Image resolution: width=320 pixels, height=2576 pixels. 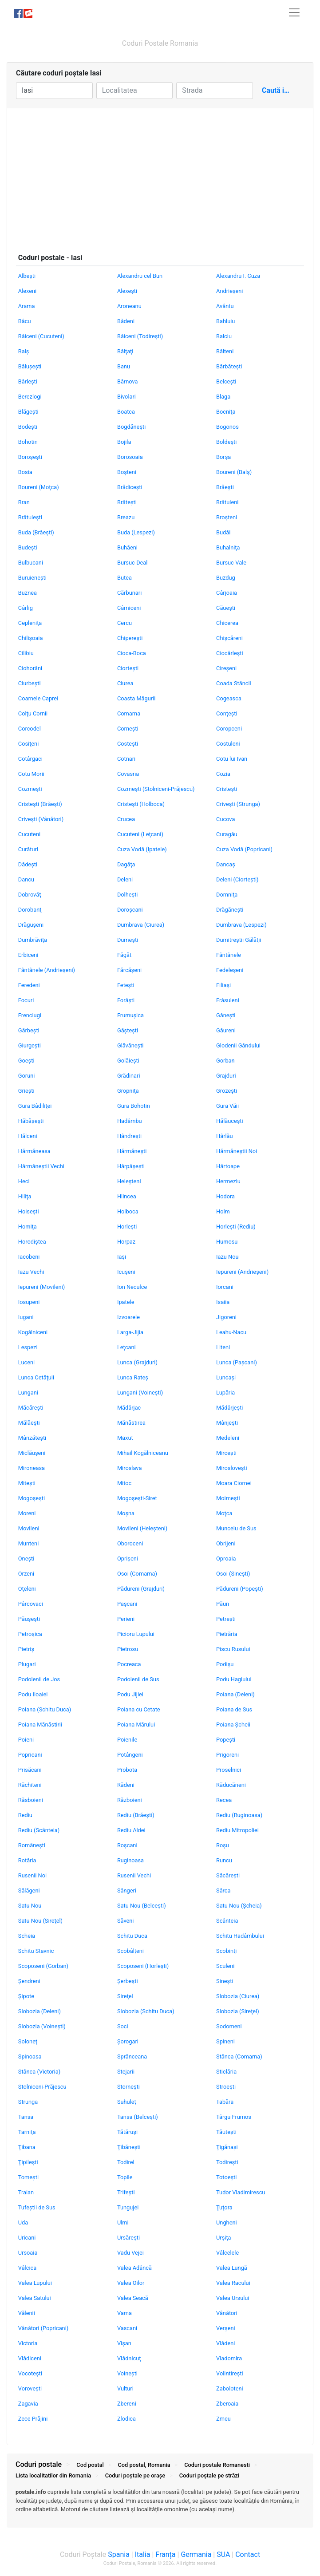 What do you see at coordinates (46, 970) in the screenshot?
I see `Fântânele (Andrieşeni)` at bounding box center [46, 970].